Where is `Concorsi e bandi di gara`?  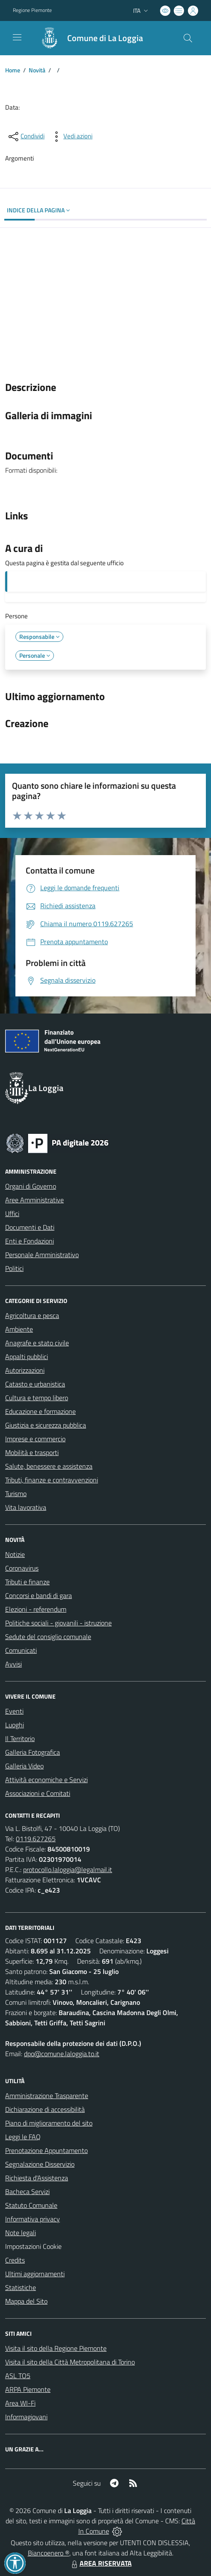
Concorsi e bandi di gara is located at coordinates (38, 1595).